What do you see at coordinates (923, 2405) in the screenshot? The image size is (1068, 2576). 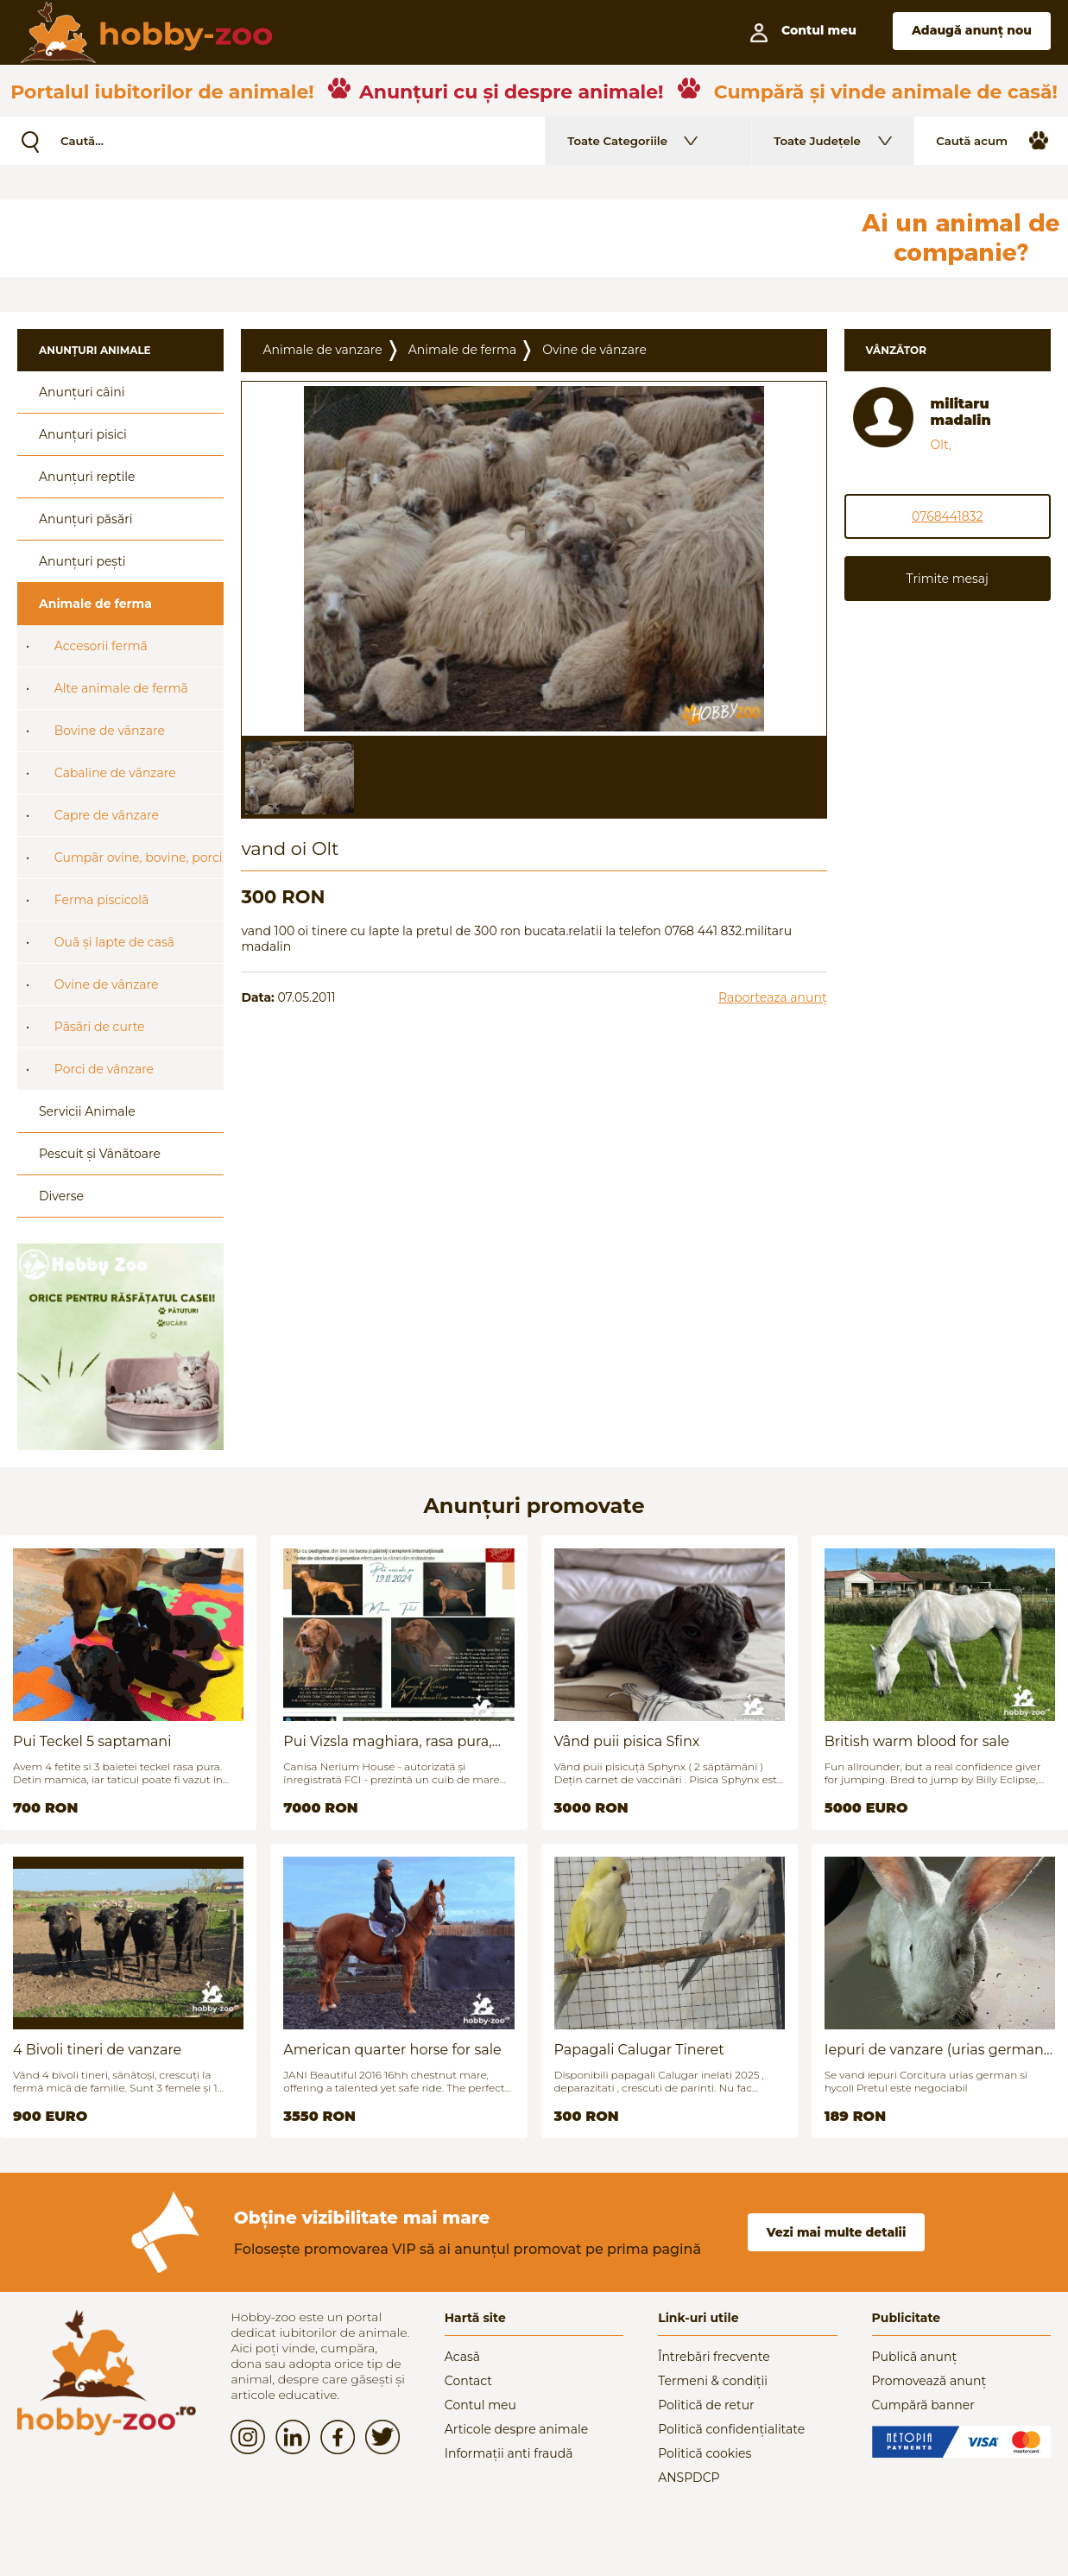 I see `Cumpără banner` at bounding box center [923, 2405].